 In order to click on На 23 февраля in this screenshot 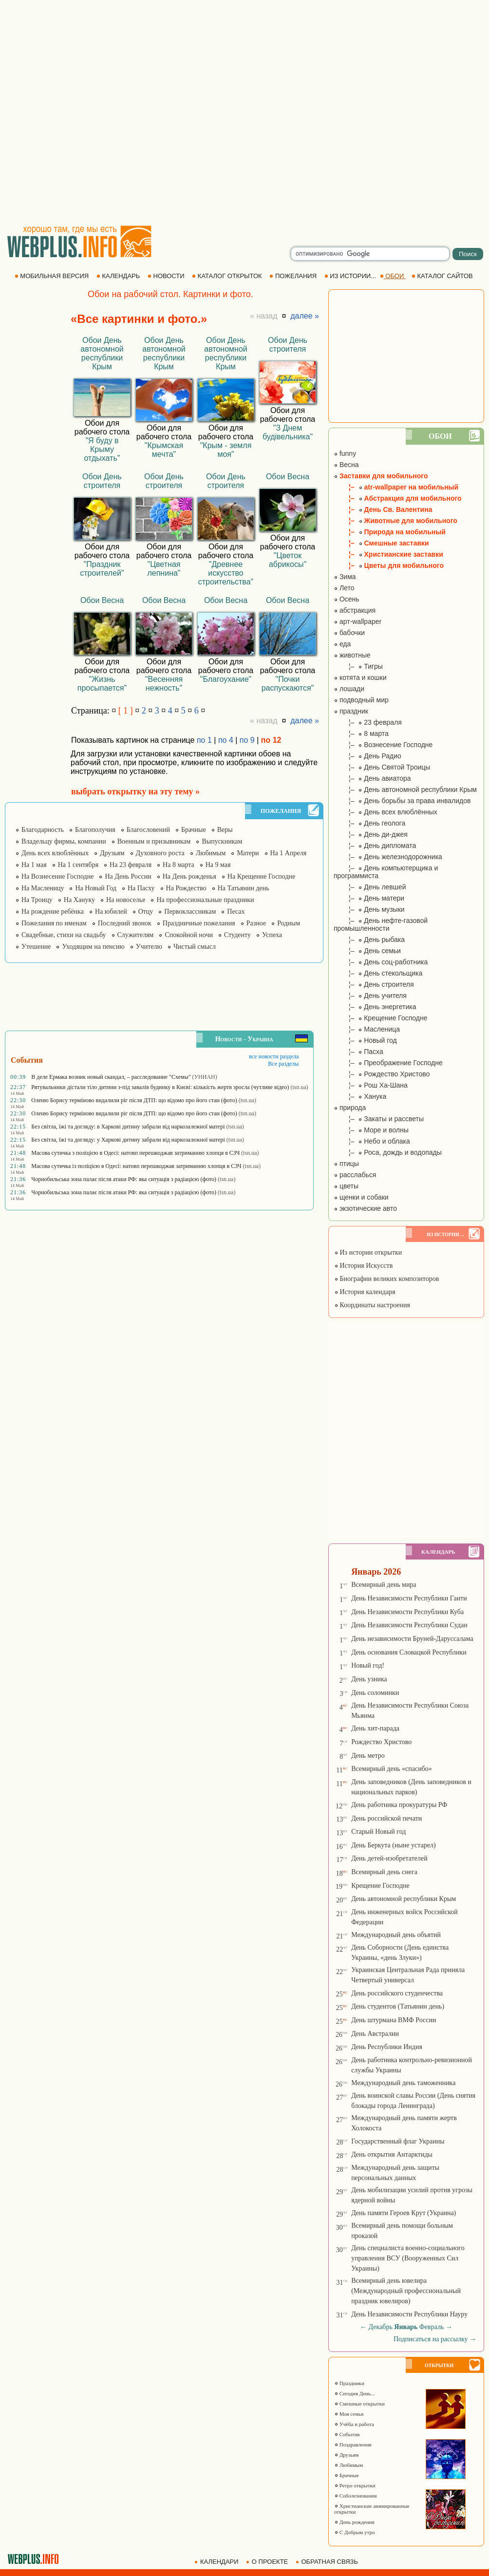, I will do `click(130, 864)`.